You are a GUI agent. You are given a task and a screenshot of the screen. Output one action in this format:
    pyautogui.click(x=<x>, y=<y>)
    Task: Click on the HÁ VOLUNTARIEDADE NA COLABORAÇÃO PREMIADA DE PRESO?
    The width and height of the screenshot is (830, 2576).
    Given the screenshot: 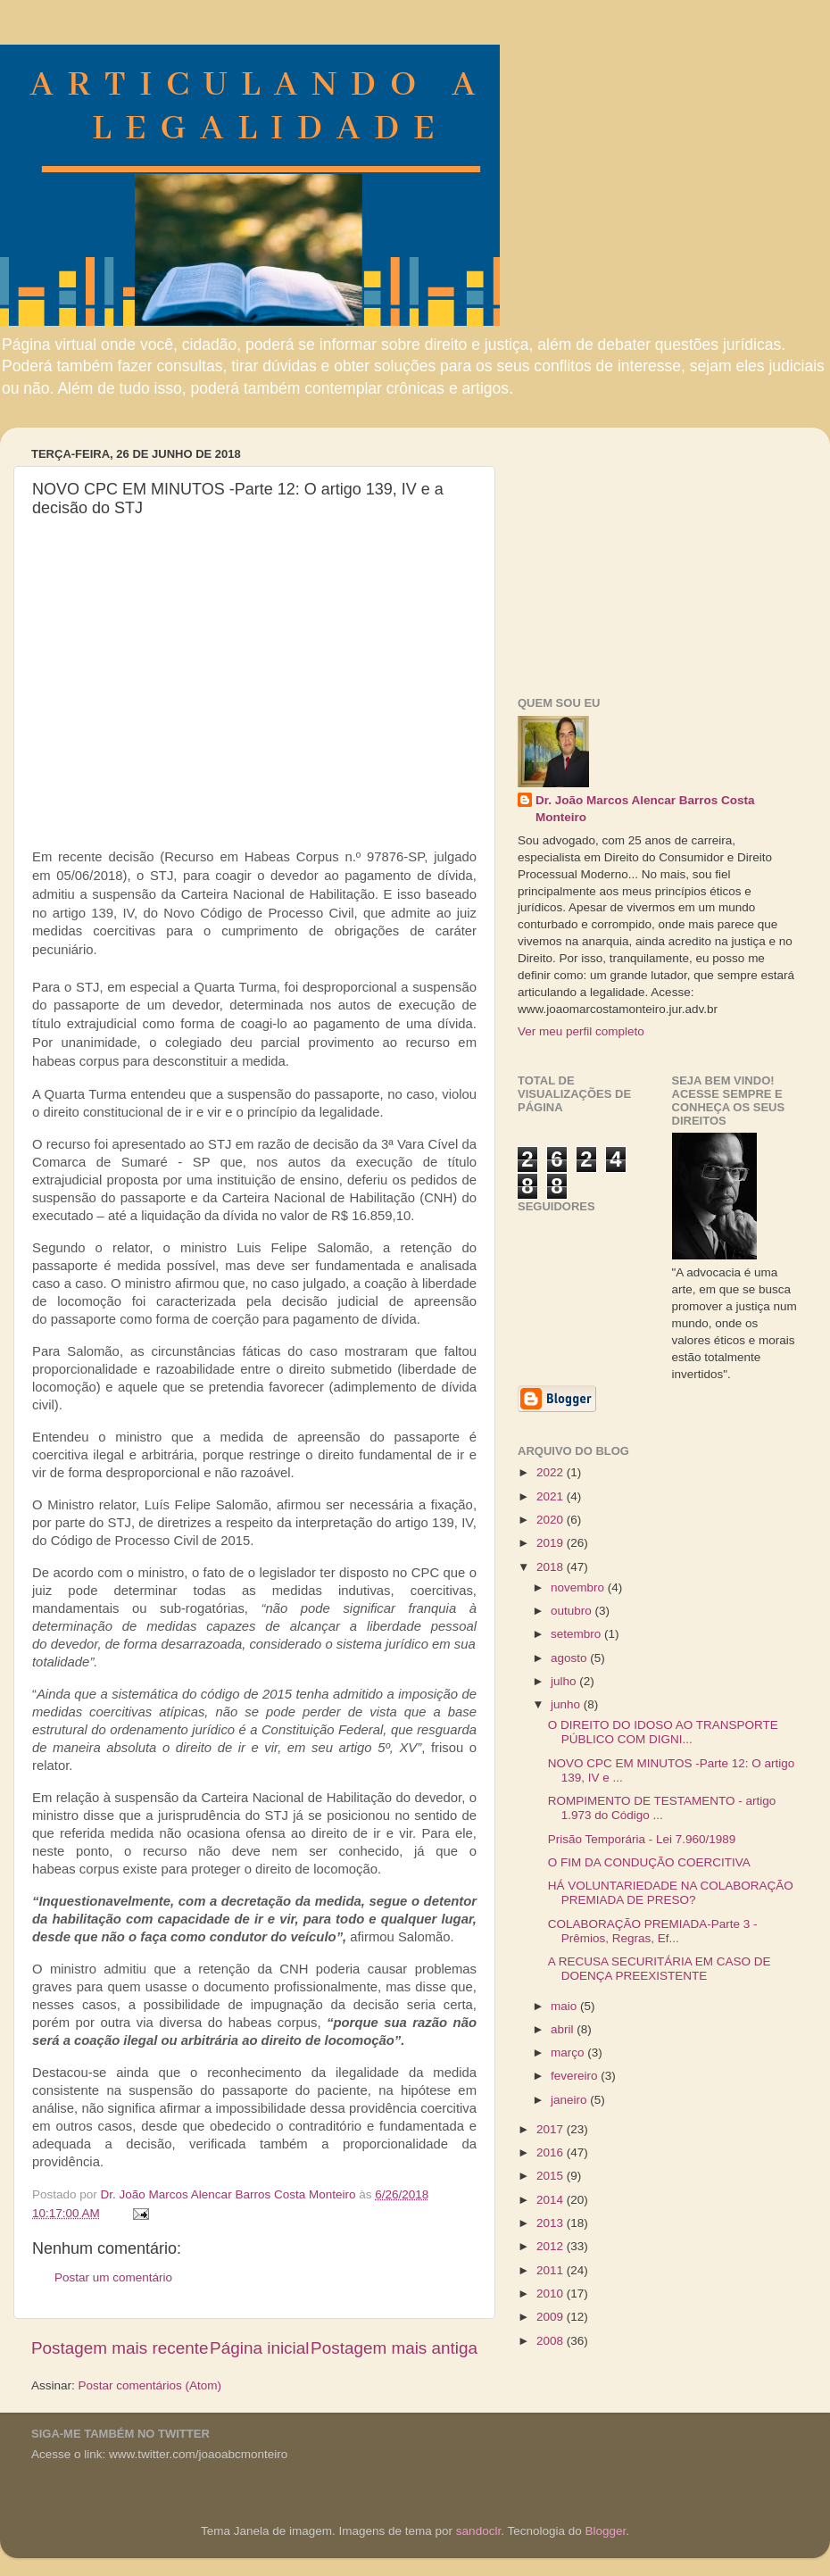 What is the action you would take?
    pyautogui.click(x=670, y=1893)
    